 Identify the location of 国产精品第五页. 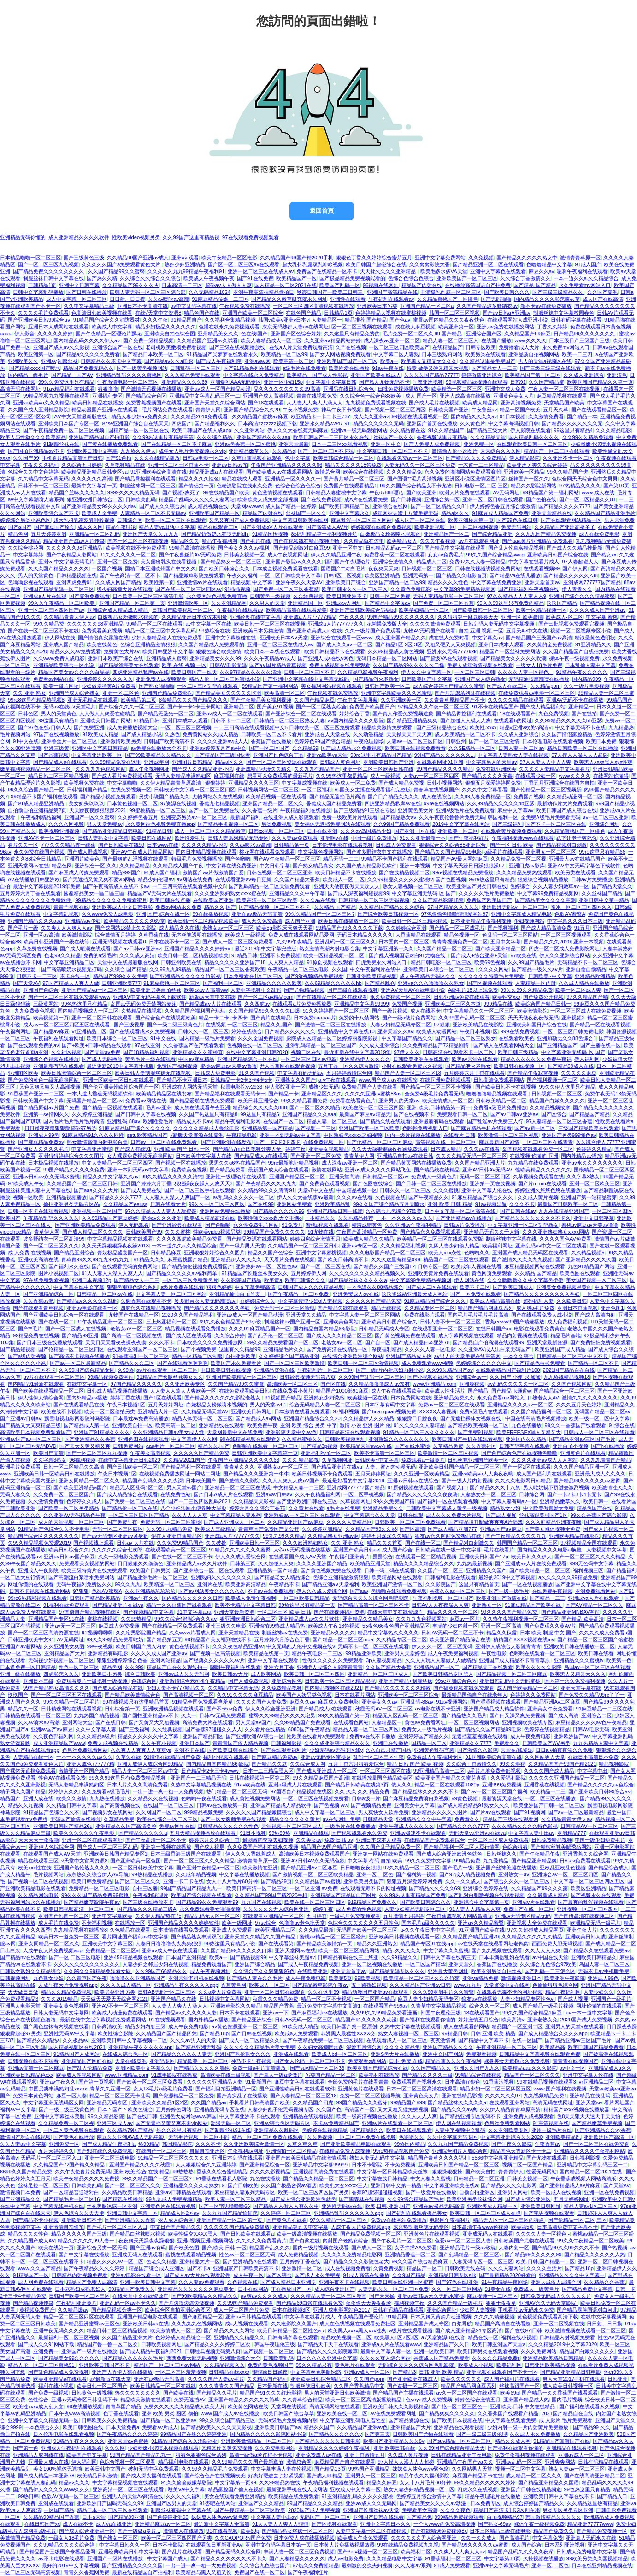
(164, 1639).